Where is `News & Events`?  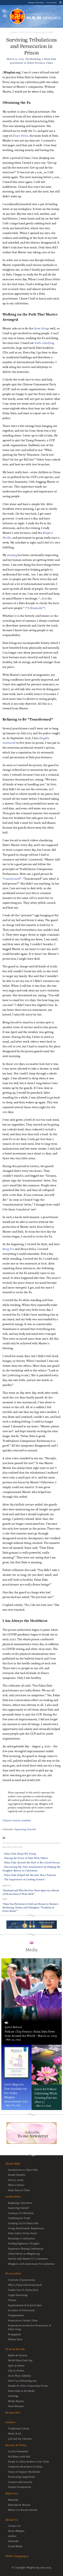
News & Events is located at coordinates (15, 2349).